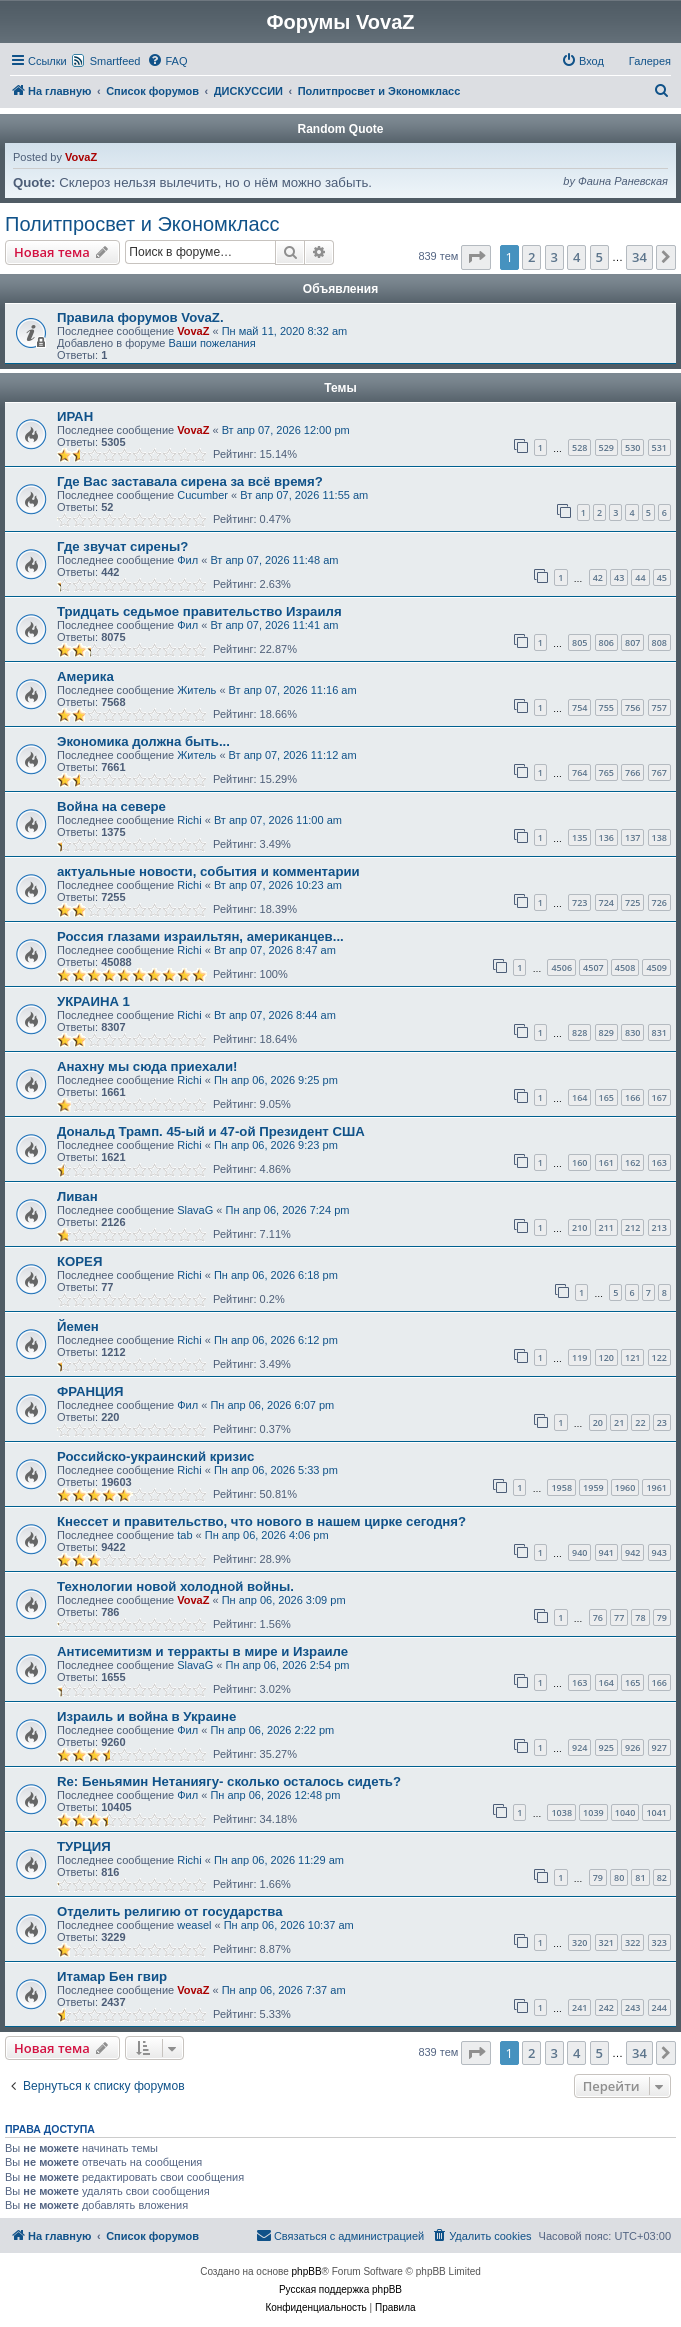  Describe the element at coordinates (632, 2007) in the screenshot. I see `243` at that location.